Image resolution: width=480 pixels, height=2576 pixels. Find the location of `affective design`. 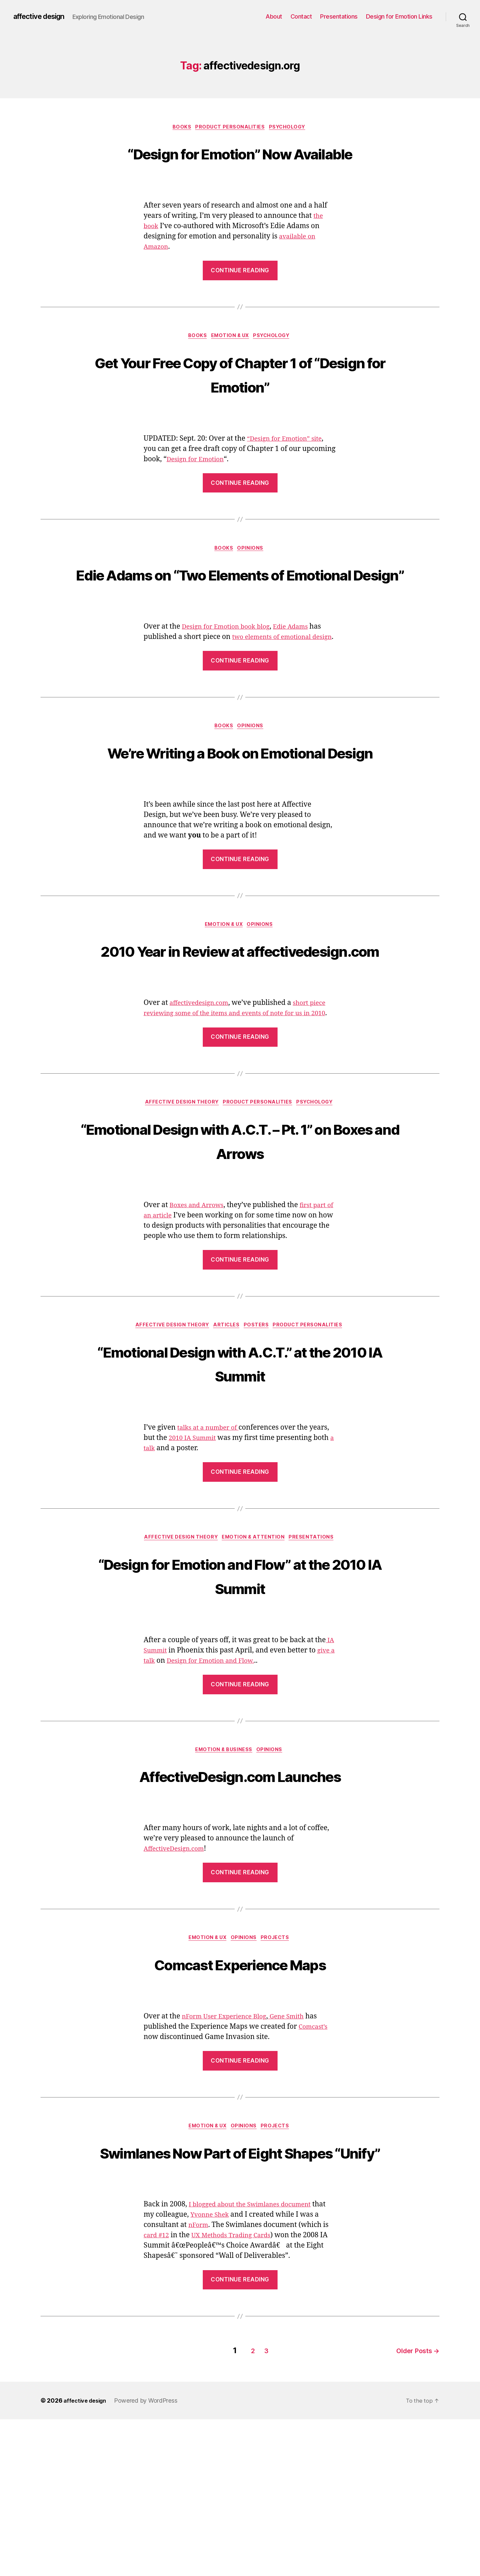

affective design is located at coordinates (42, 17).